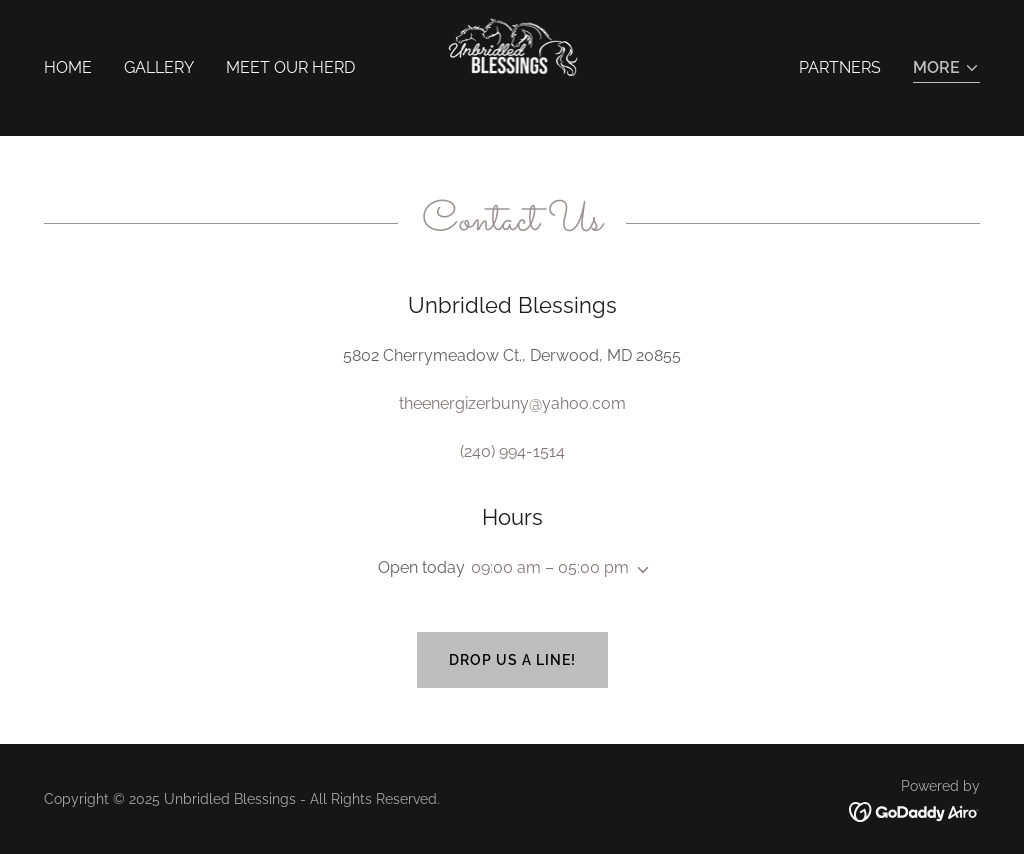 The height and width of the screenshot is (854, 1024). Describe the element at coordinates (512, 403) in the screenshot. I see `theenergizerbuny@yahoo.com [link]` at that location.